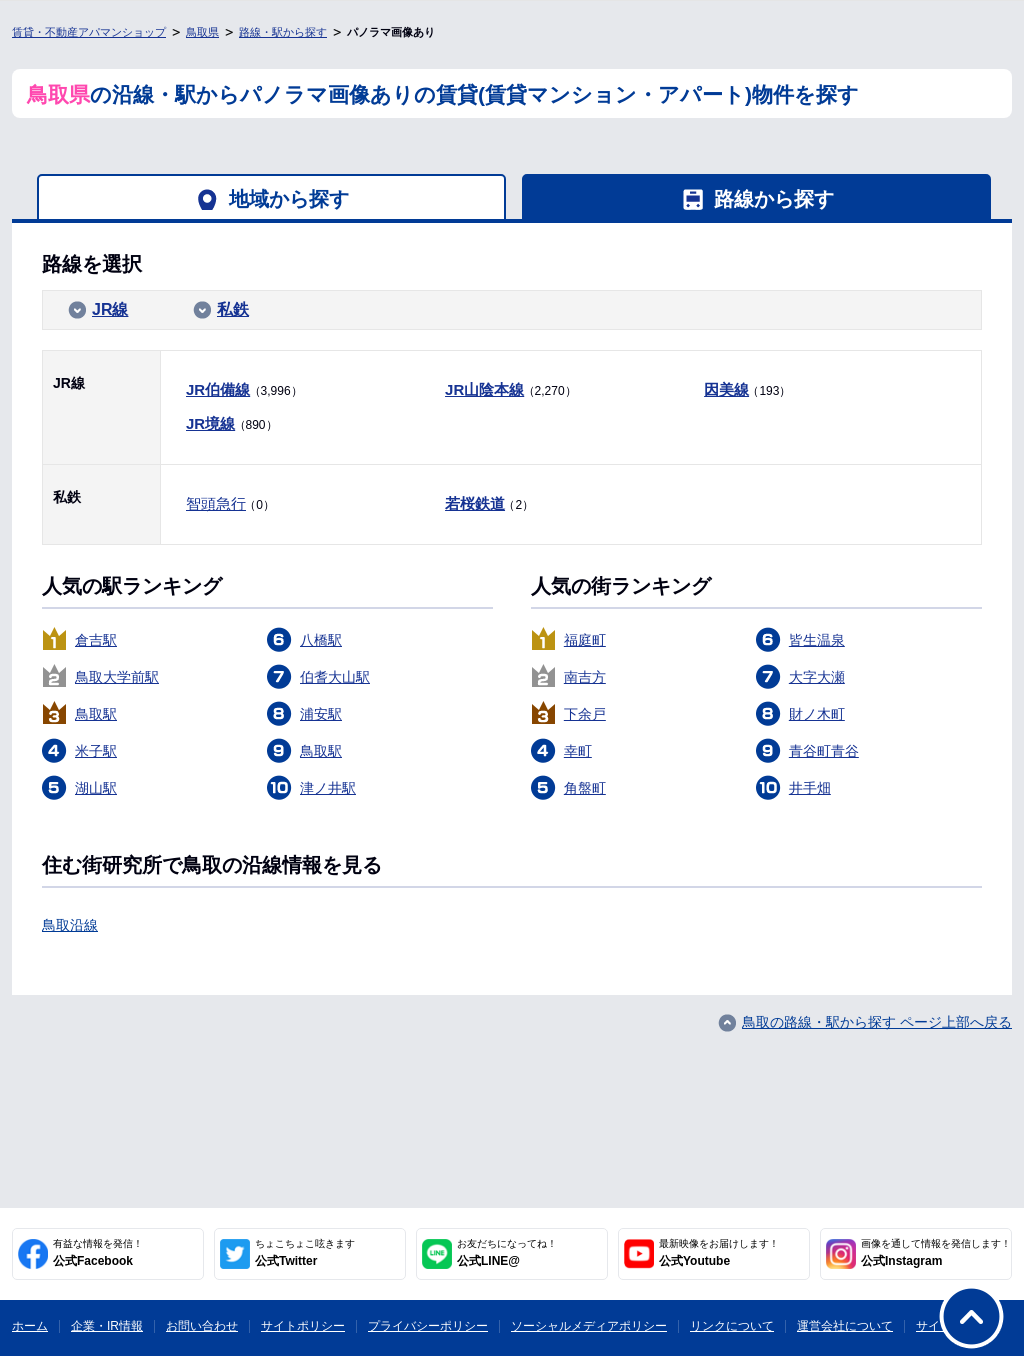 This screenshot has height=1356, width=1024. Describe the element at coordinates (303, 1326) in the screenshot. I see `サイトポリシー` at that location.